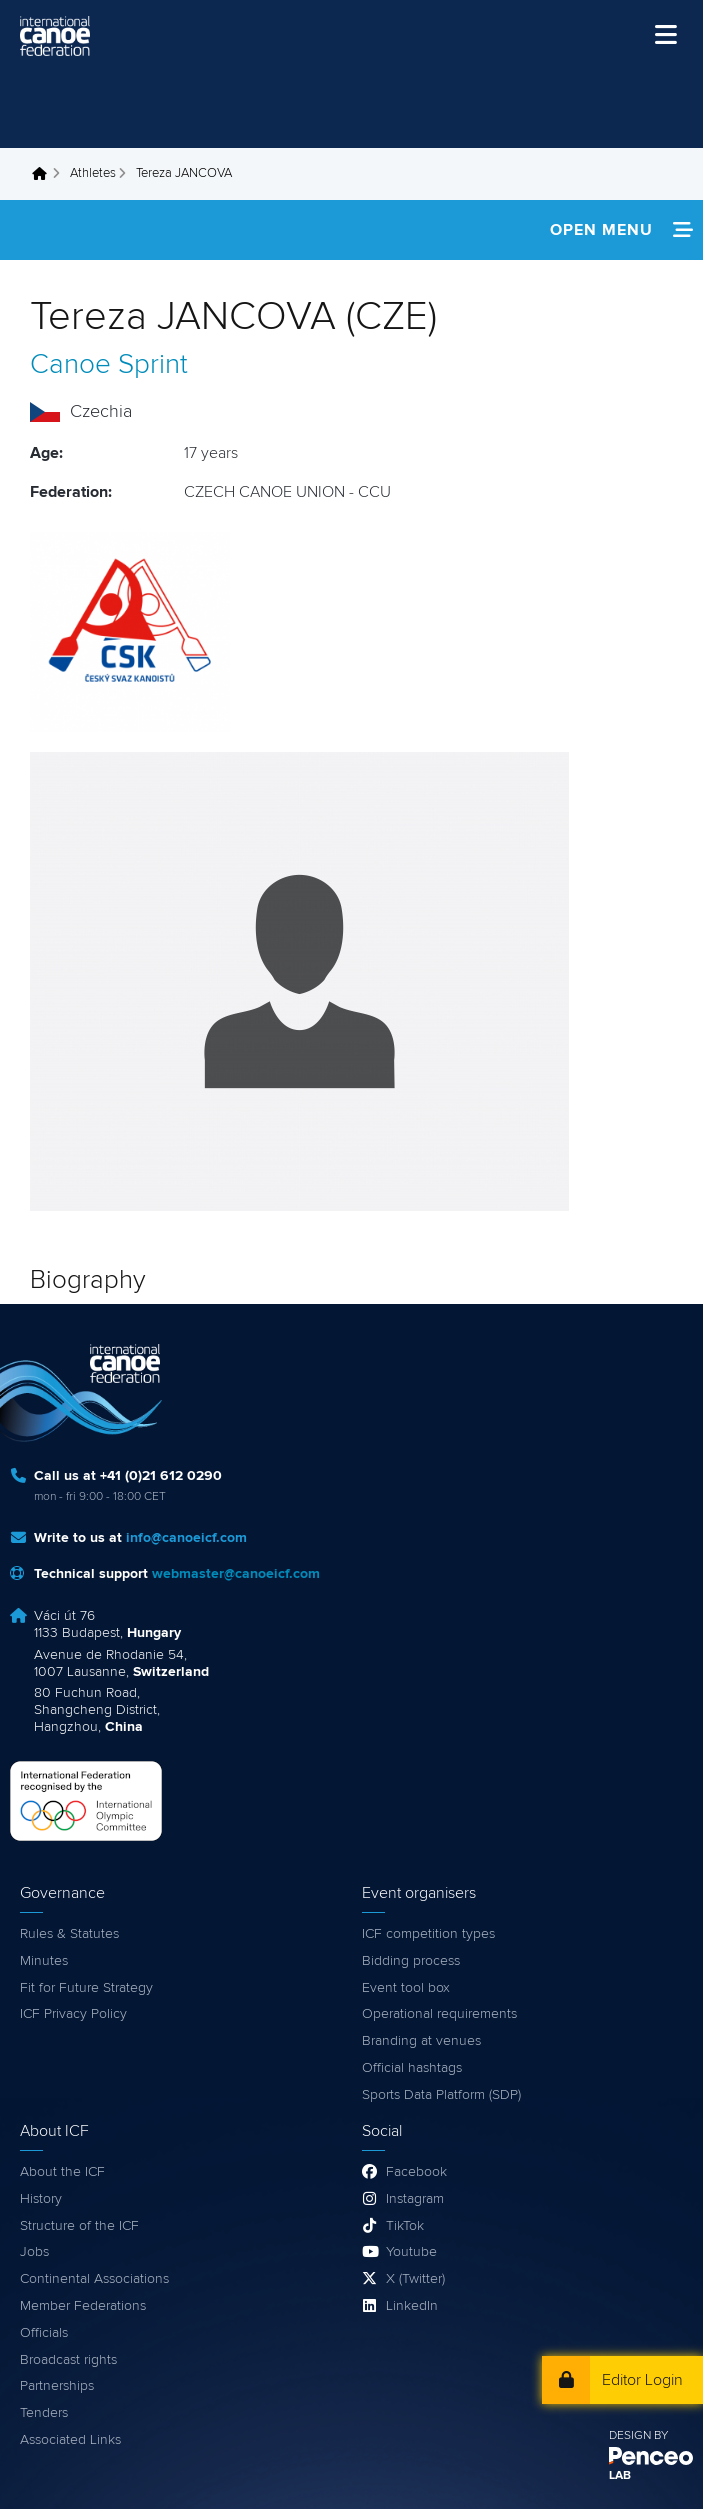 The image size is (703, 2509). I want to click on info@canoeicf.com, so click(186, 1538).